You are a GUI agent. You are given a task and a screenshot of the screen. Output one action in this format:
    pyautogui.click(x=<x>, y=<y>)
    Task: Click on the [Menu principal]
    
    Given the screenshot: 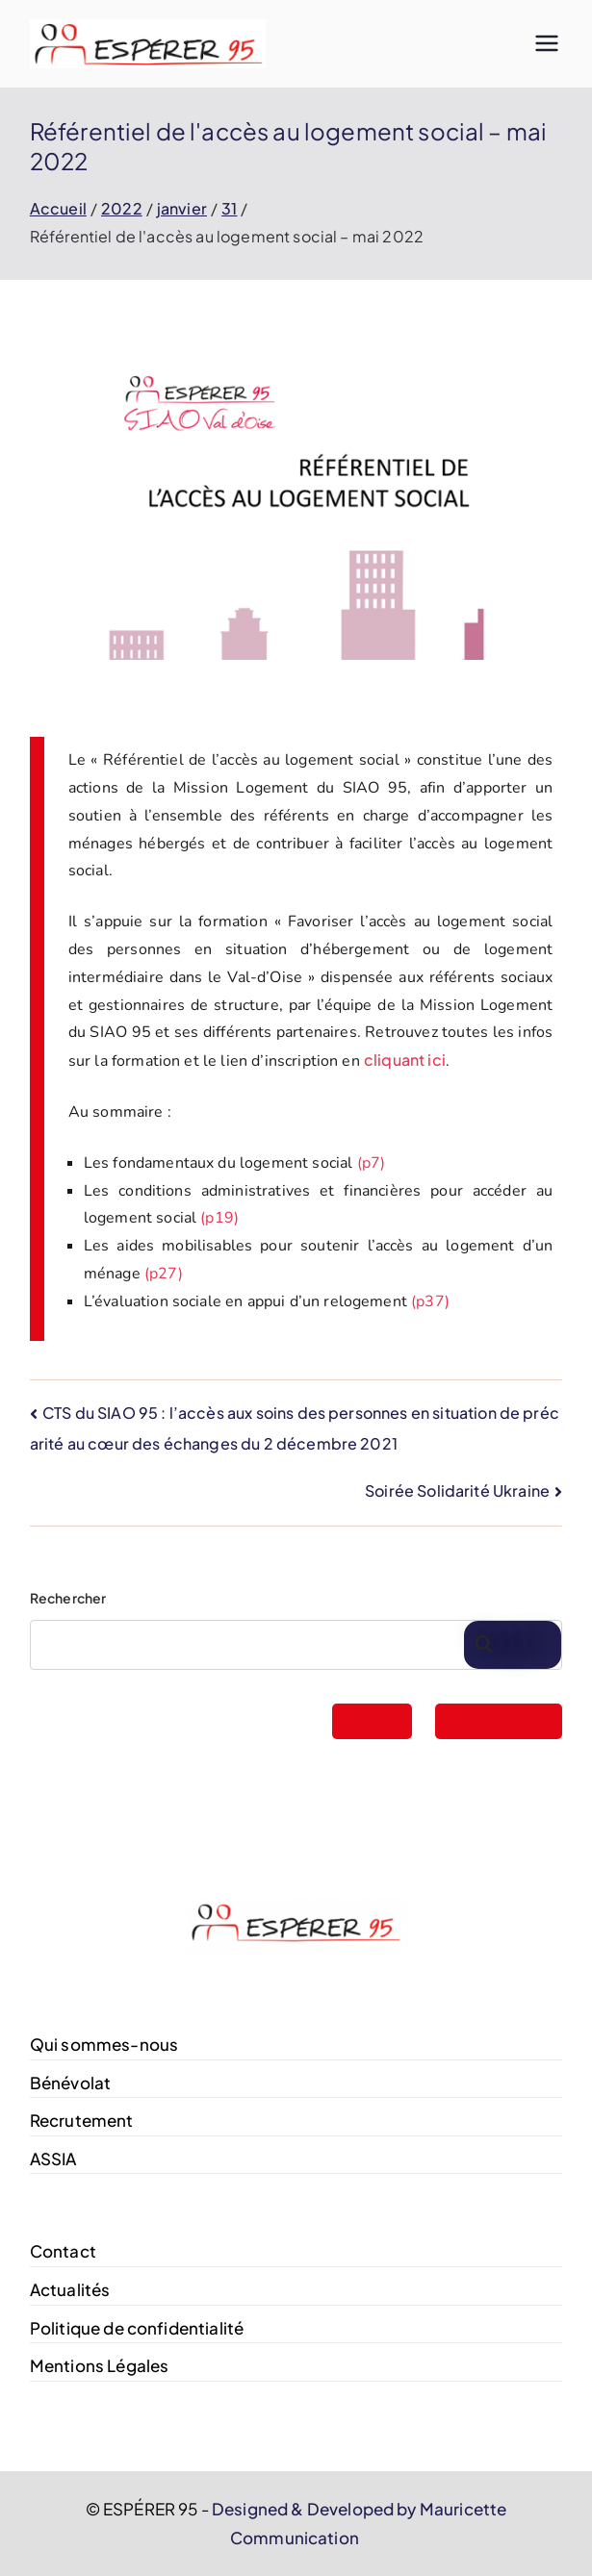 What is the action you would take?
    pyautogui.click(x=546, y=43)
    